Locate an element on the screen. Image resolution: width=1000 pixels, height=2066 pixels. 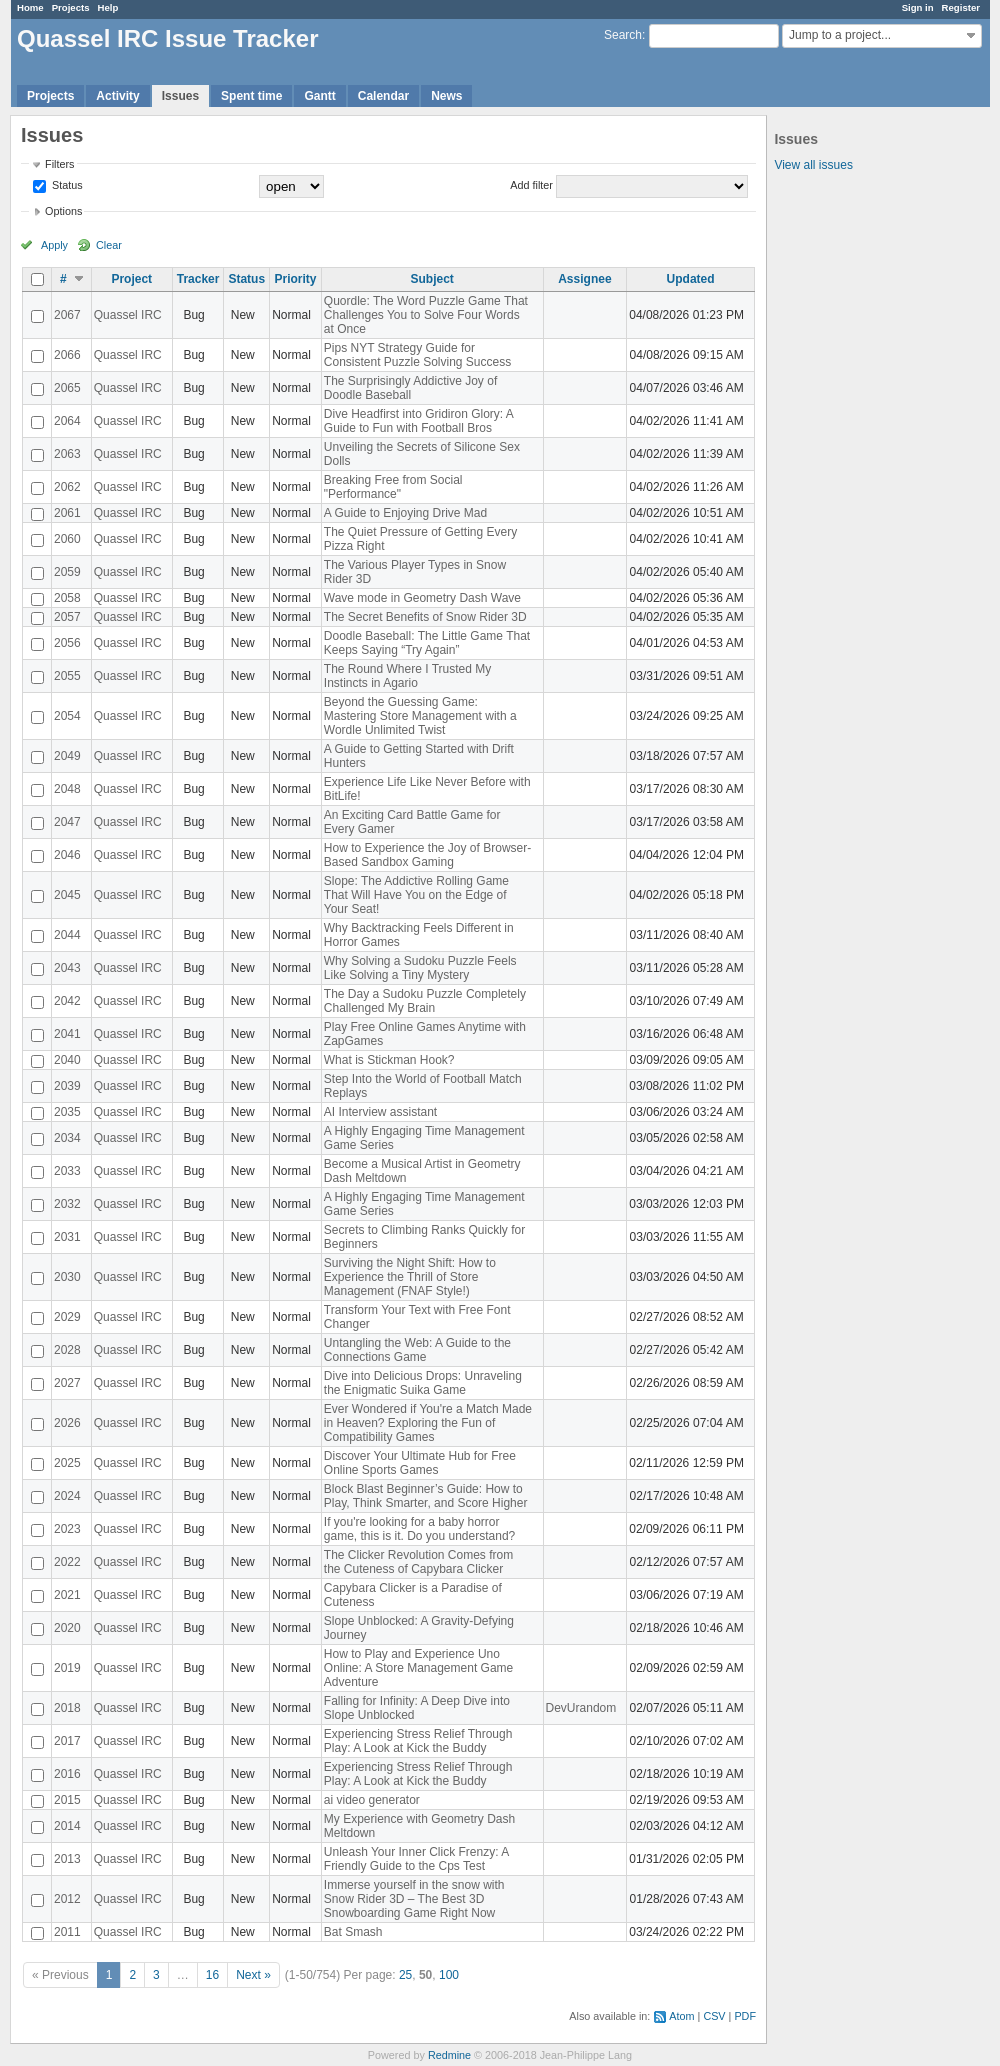
2025 is located at coordinates (67, 1463).